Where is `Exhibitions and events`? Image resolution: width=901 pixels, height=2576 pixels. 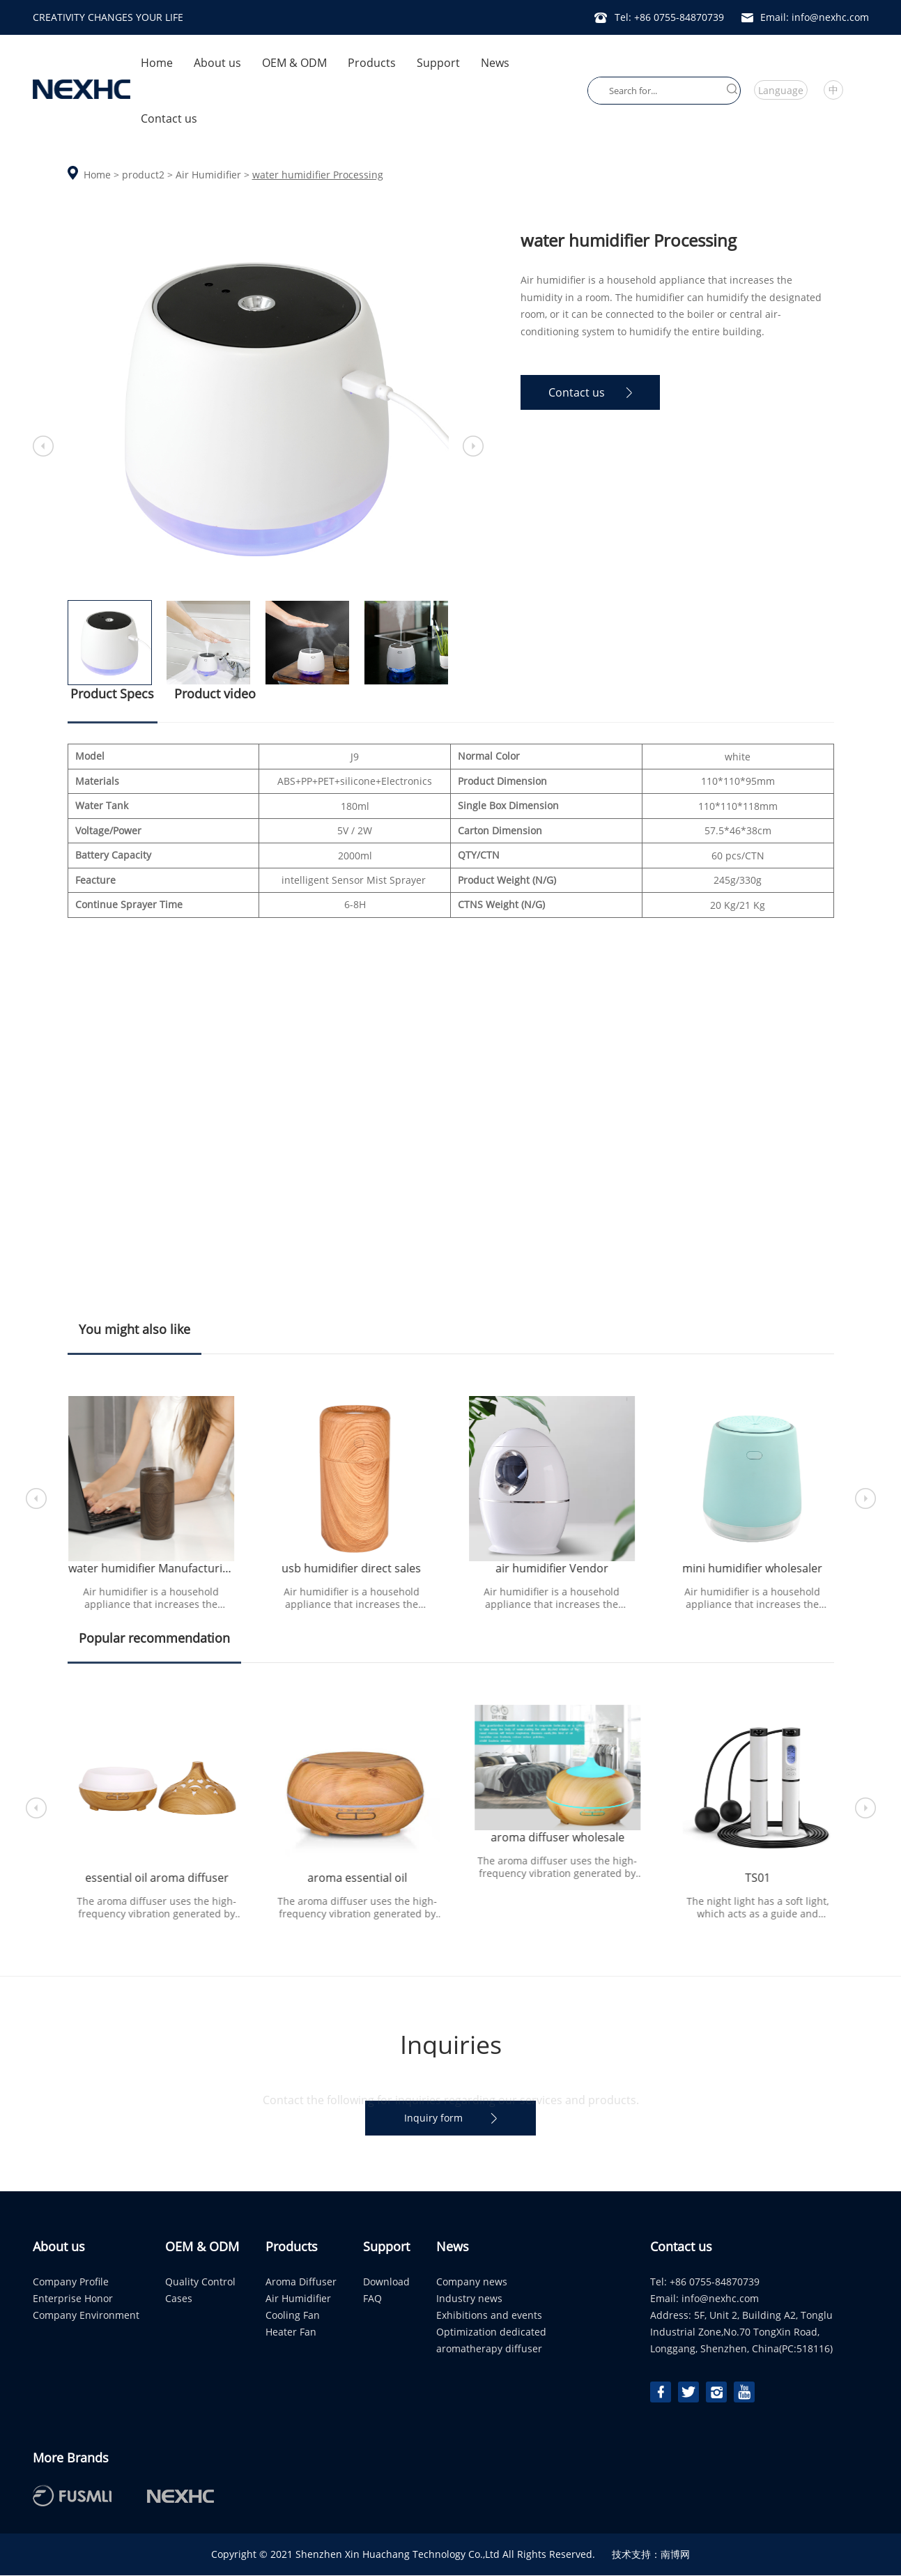 Exhibitions and events is located at coordinates (489, 2315).